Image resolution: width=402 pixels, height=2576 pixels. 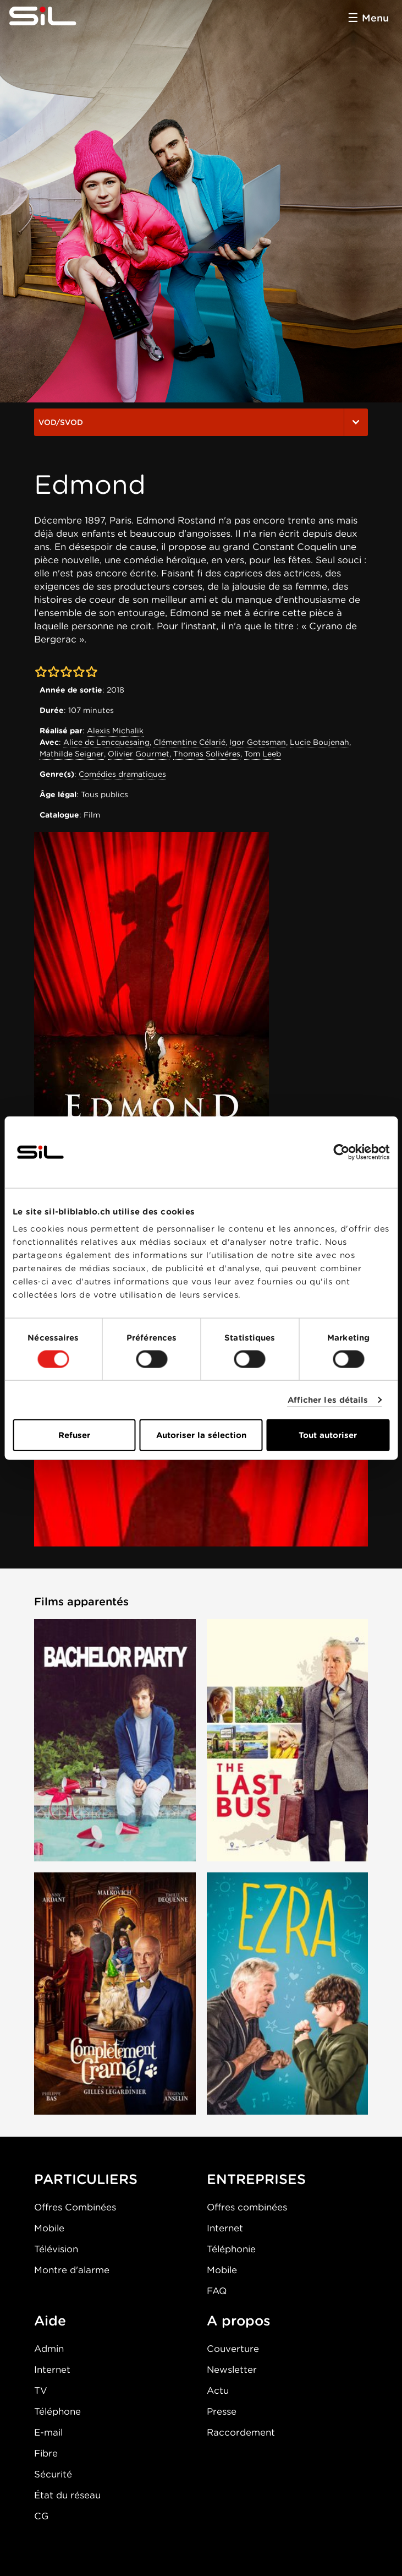 I want to click on Tom Leeb, so click(x=262, y=753).